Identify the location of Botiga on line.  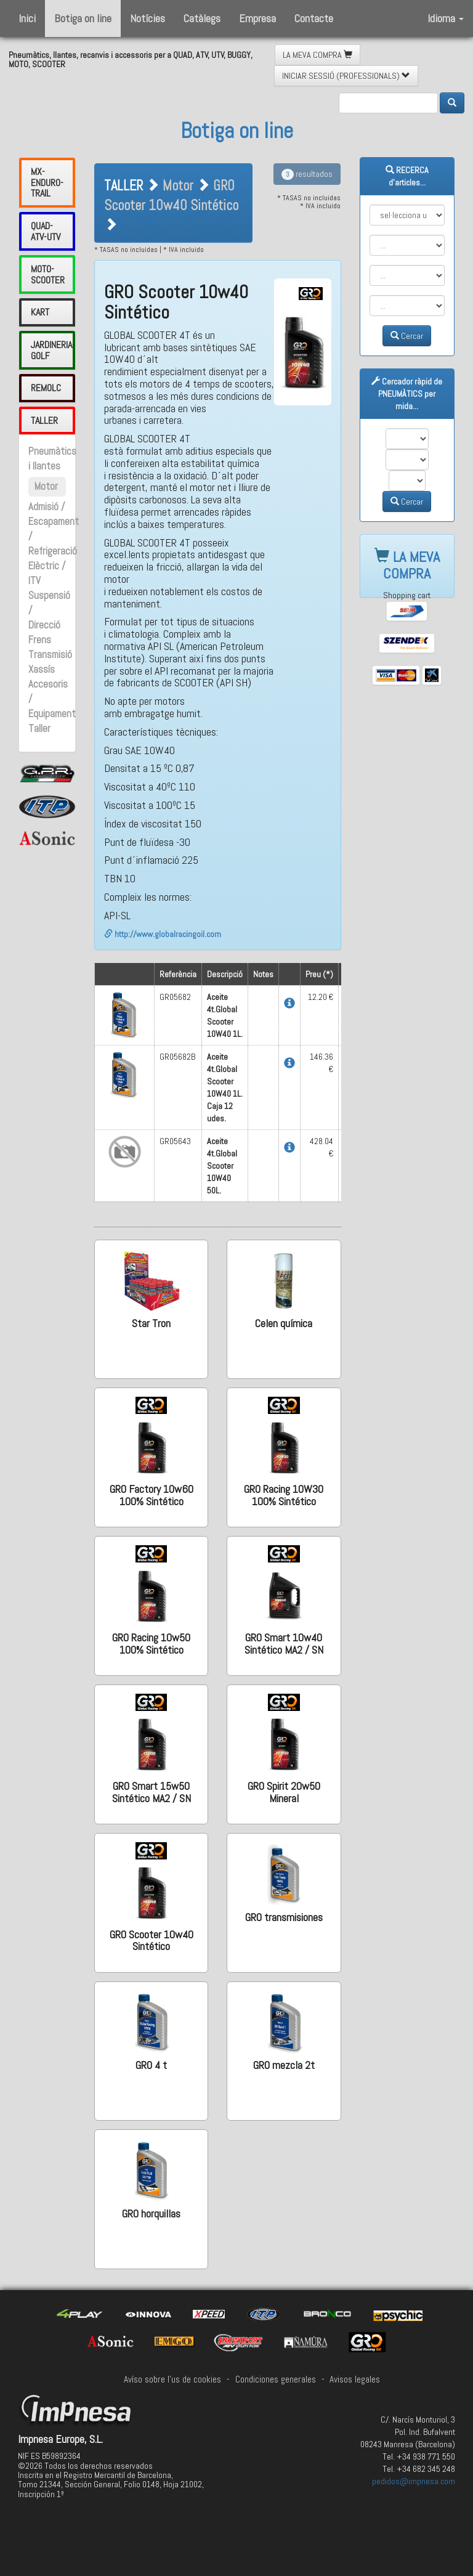
(82, 18).